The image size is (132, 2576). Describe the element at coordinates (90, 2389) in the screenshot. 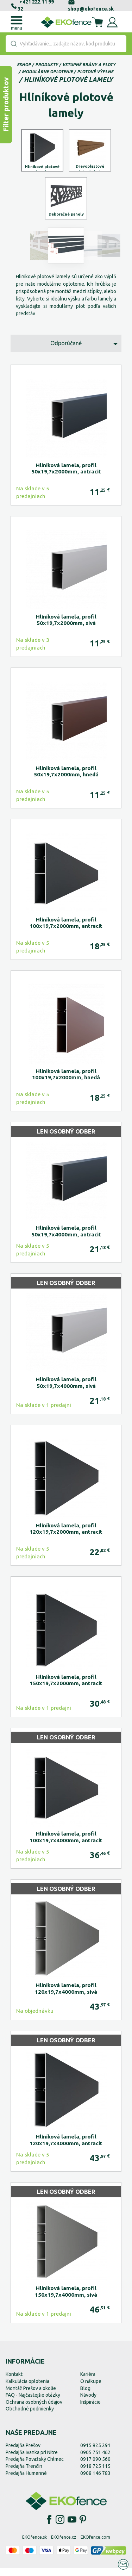

I see `O nákupe` at that location.